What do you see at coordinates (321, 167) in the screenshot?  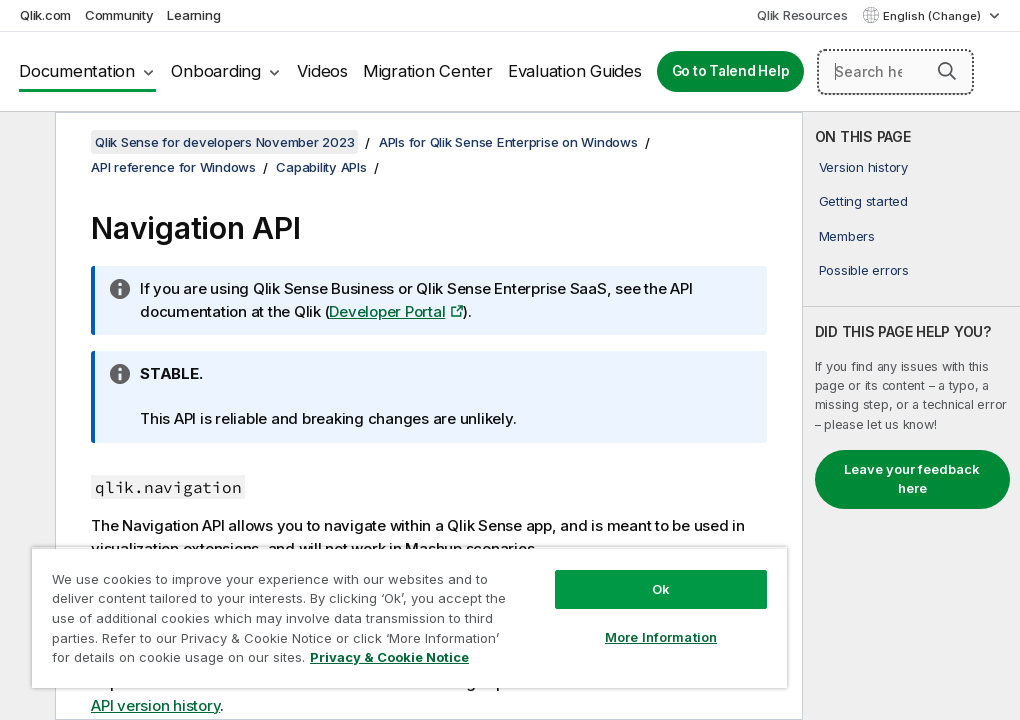 I see `Capability APIs` at bounding box center [321, 167].